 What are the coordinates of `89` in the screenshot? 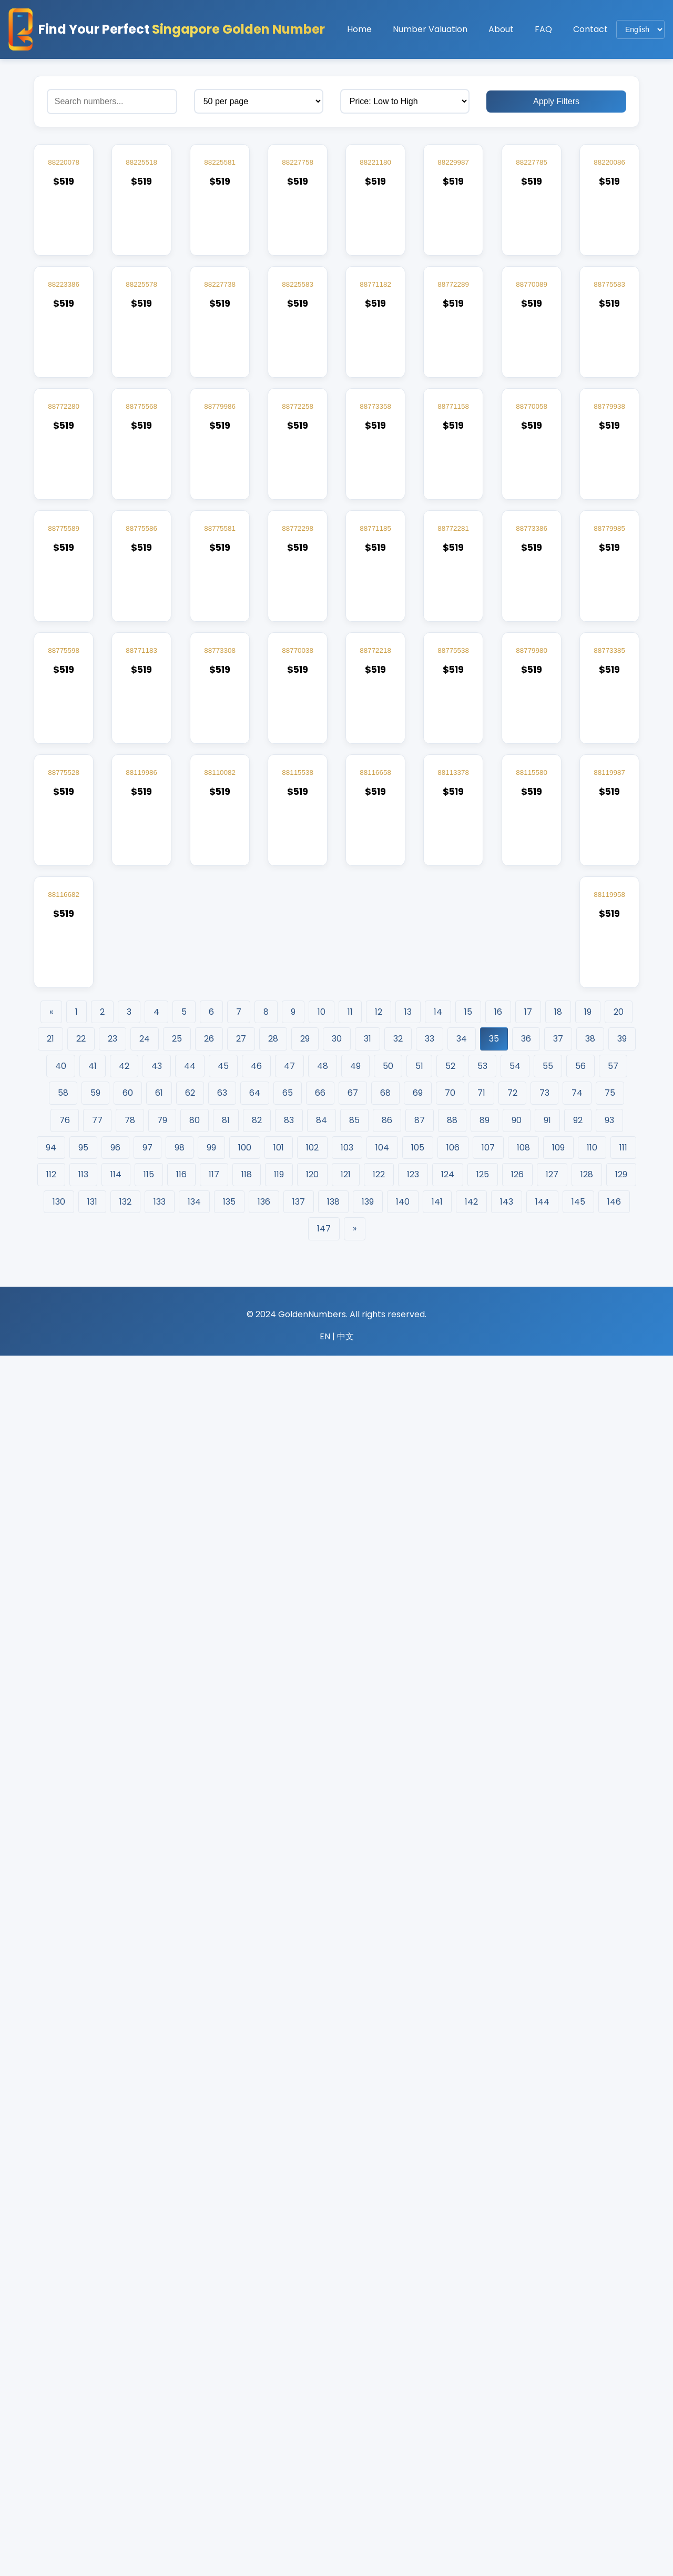 It's located at (485, 2341).